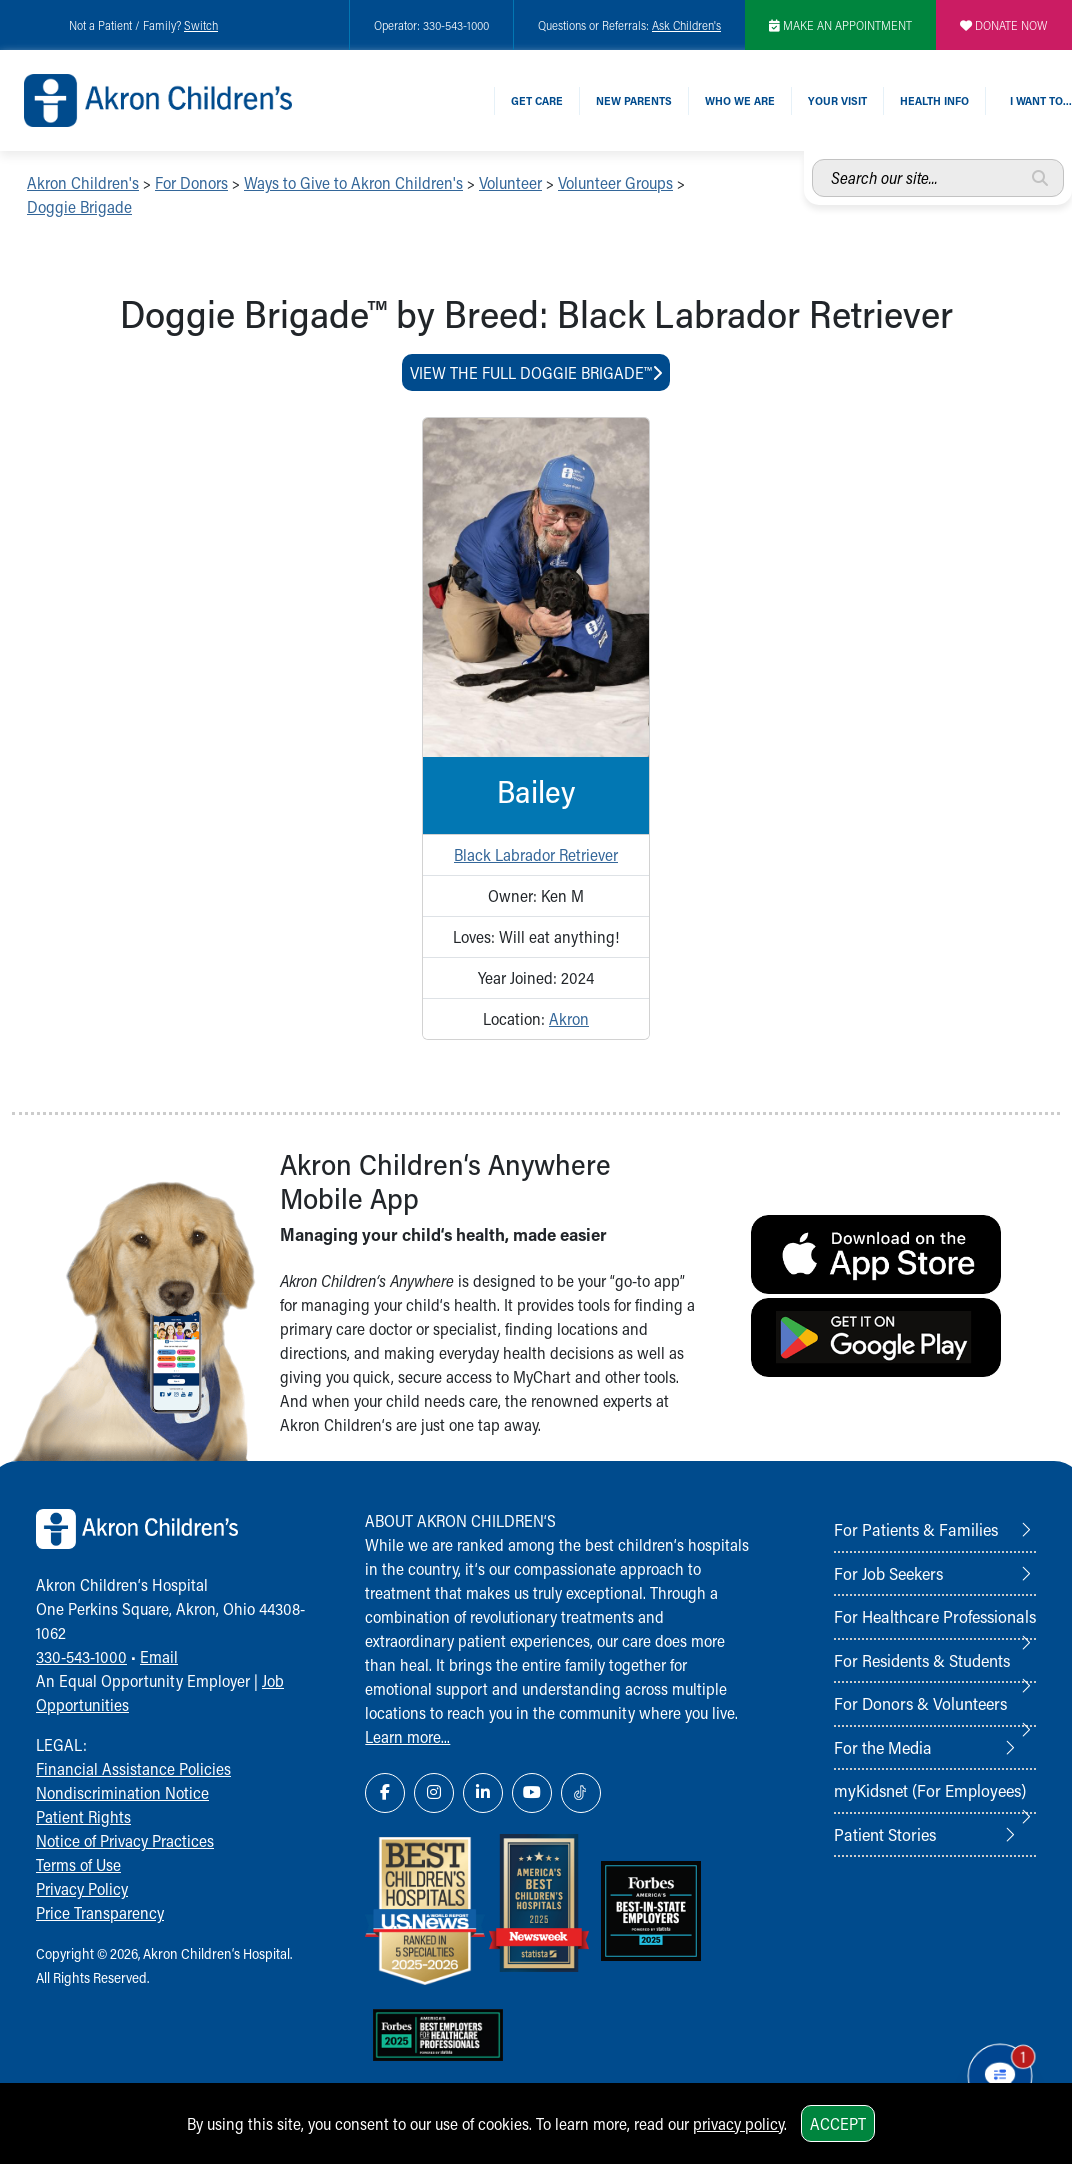 The width and height of the screenshot is (1072, 2164). Describe the element at coordinates (883, 1747) in the screenshot. I see `For the Media` at that location.